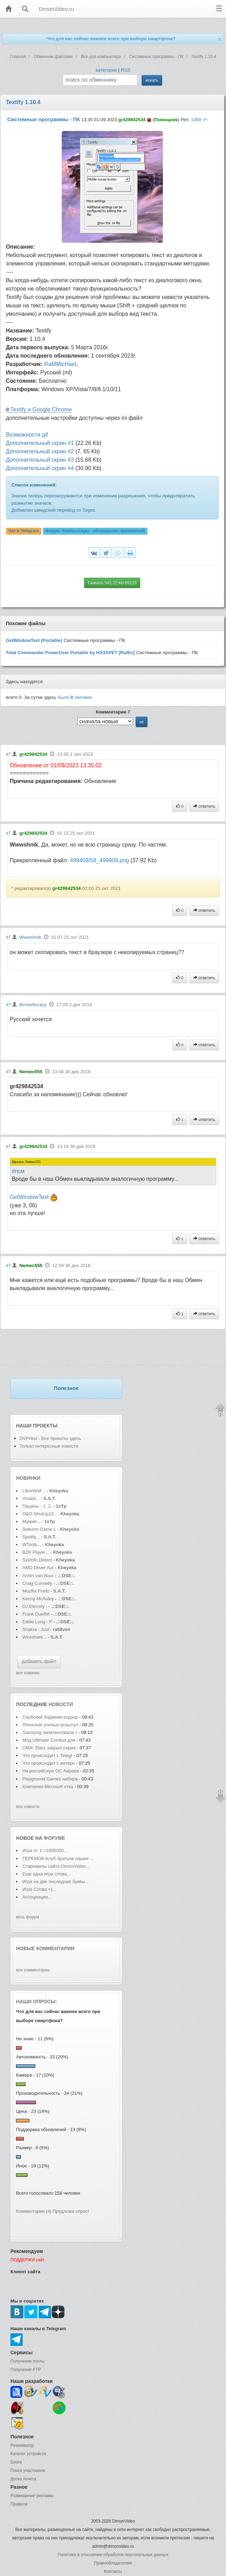  I want to click on категории, so click(106, 70).